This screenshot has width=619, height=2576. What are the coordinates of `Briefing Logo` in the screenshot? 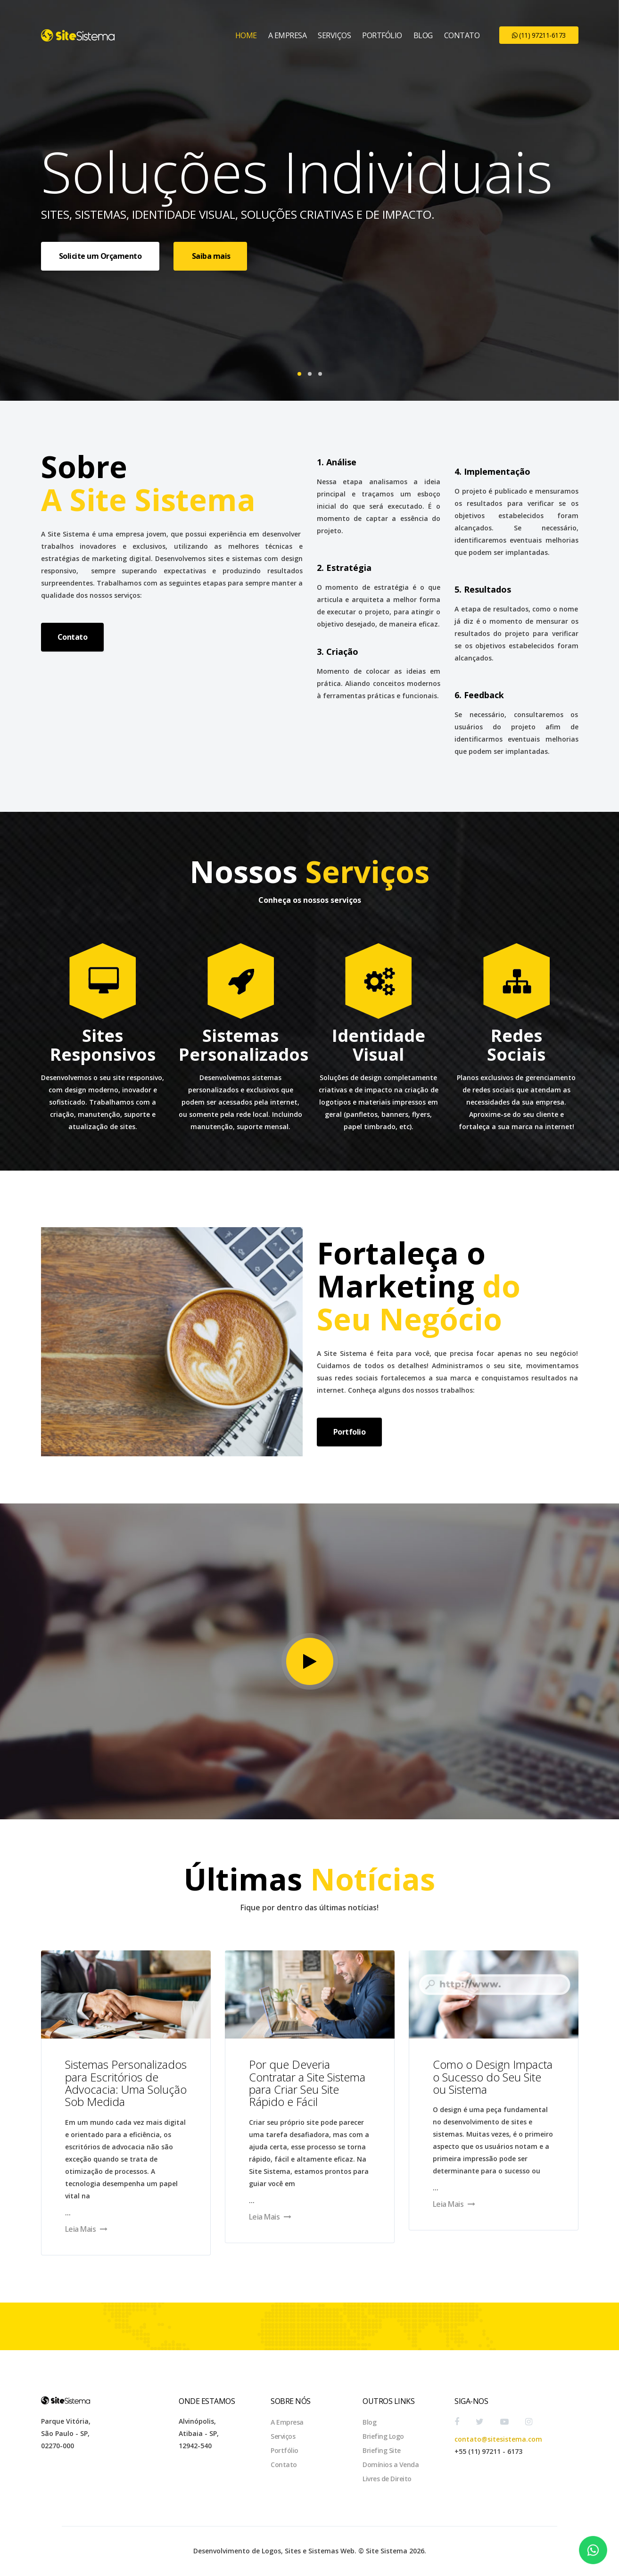 It's located at (383, 2436).